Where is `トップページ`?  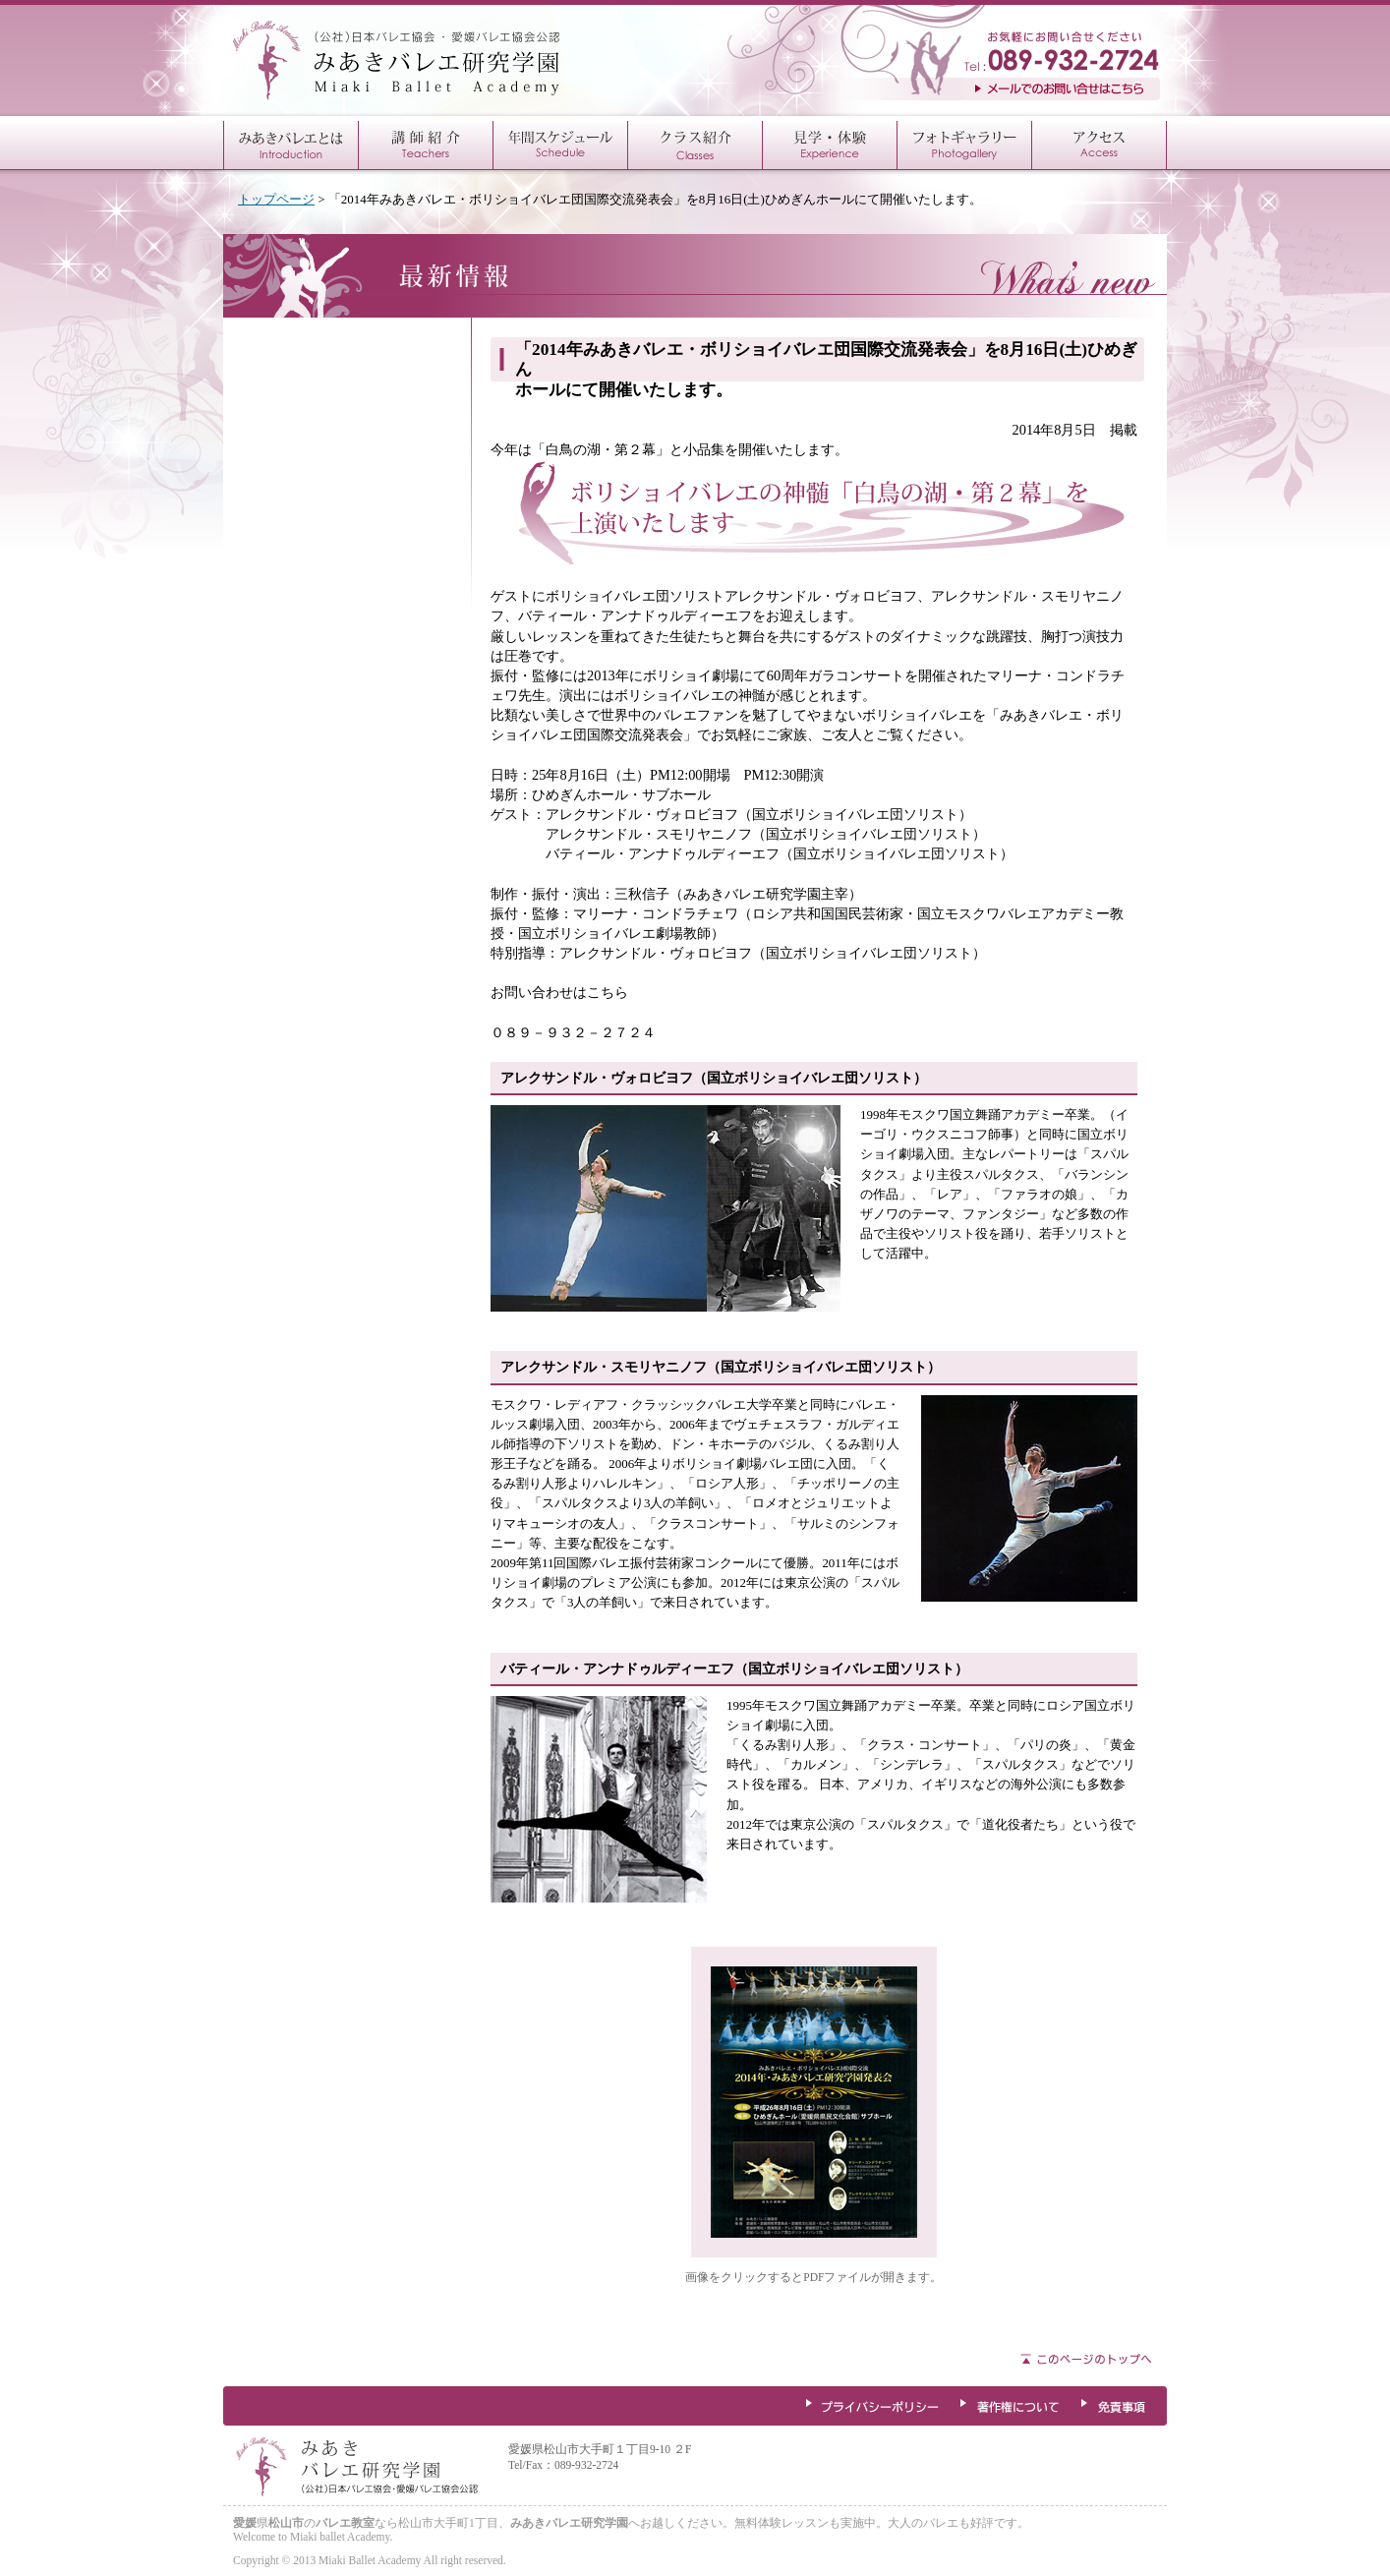
トップページ is located at coordinates (276, 199).